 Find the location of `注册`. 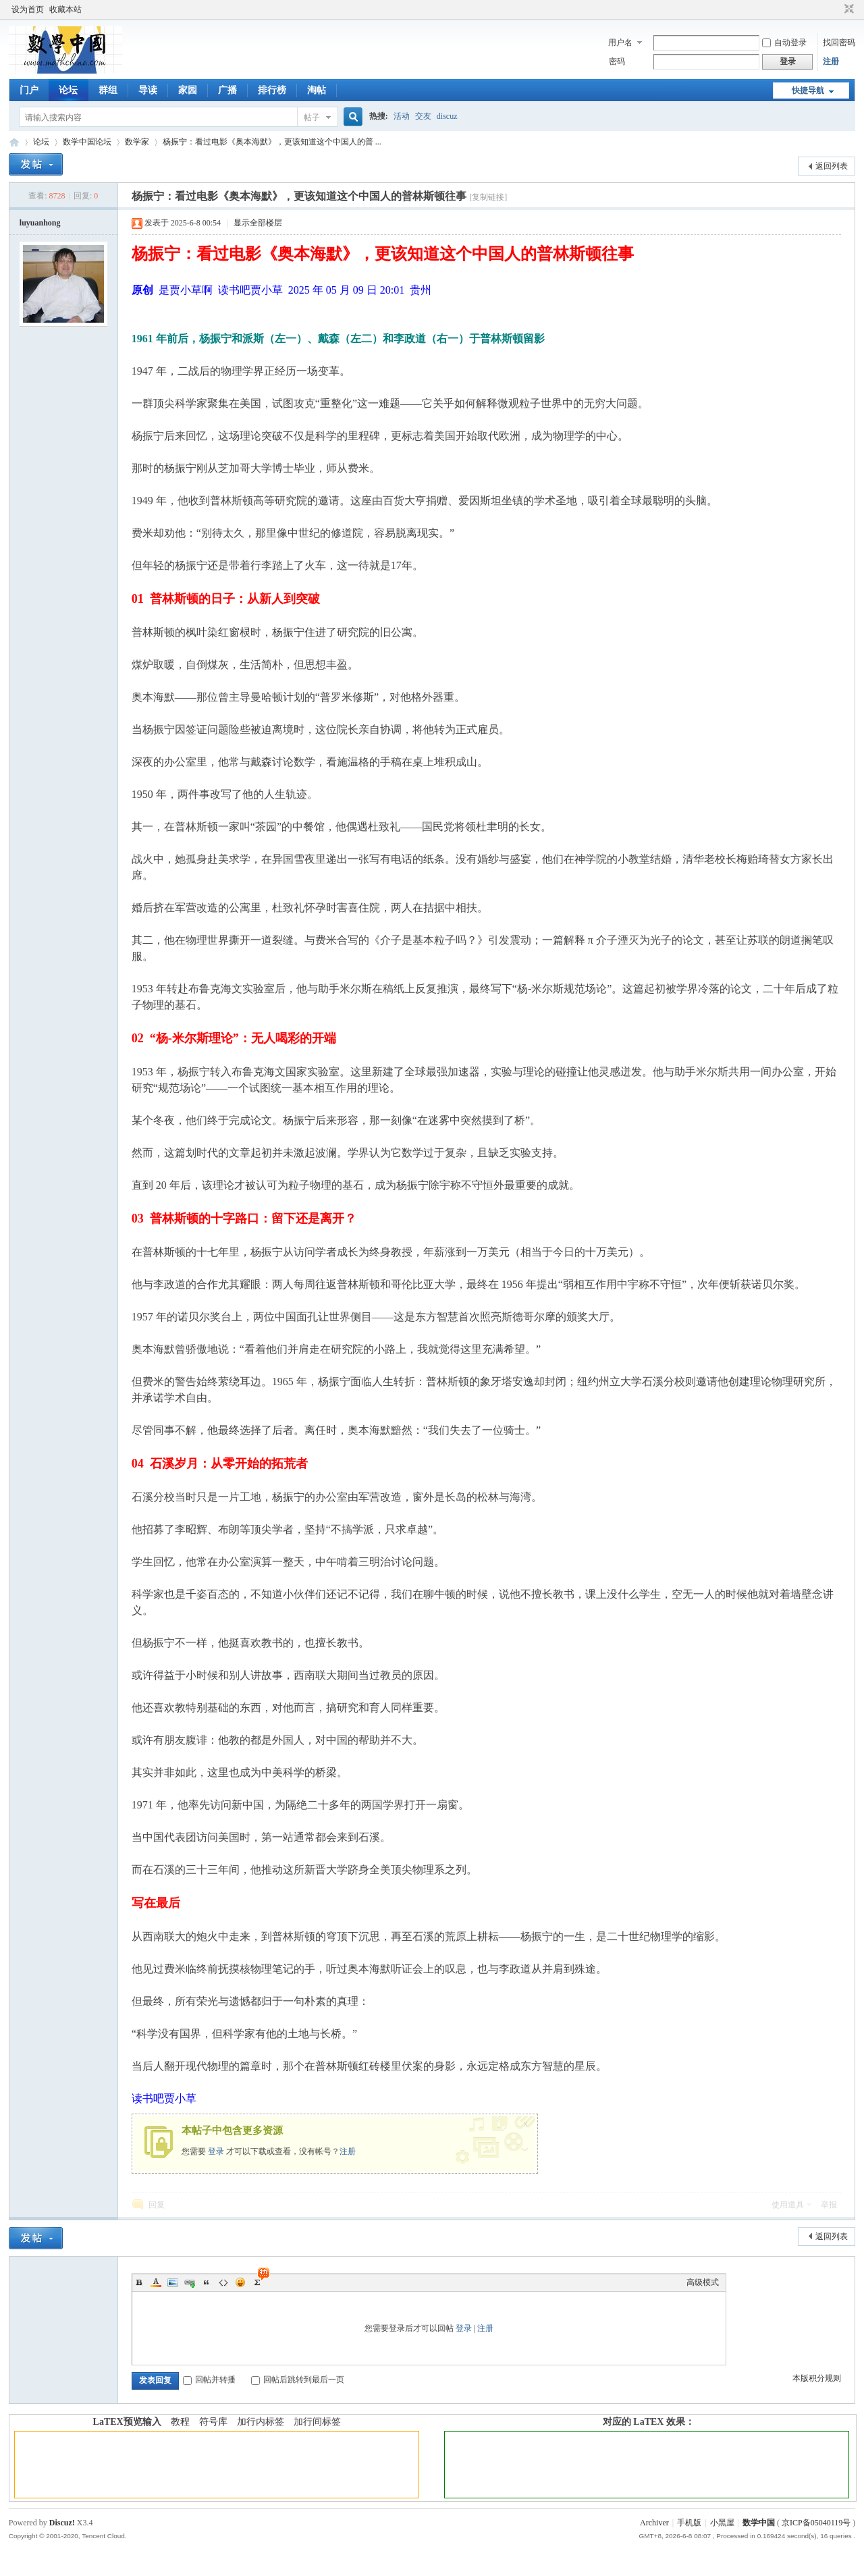

注册 is located at coordinates (831, 61).